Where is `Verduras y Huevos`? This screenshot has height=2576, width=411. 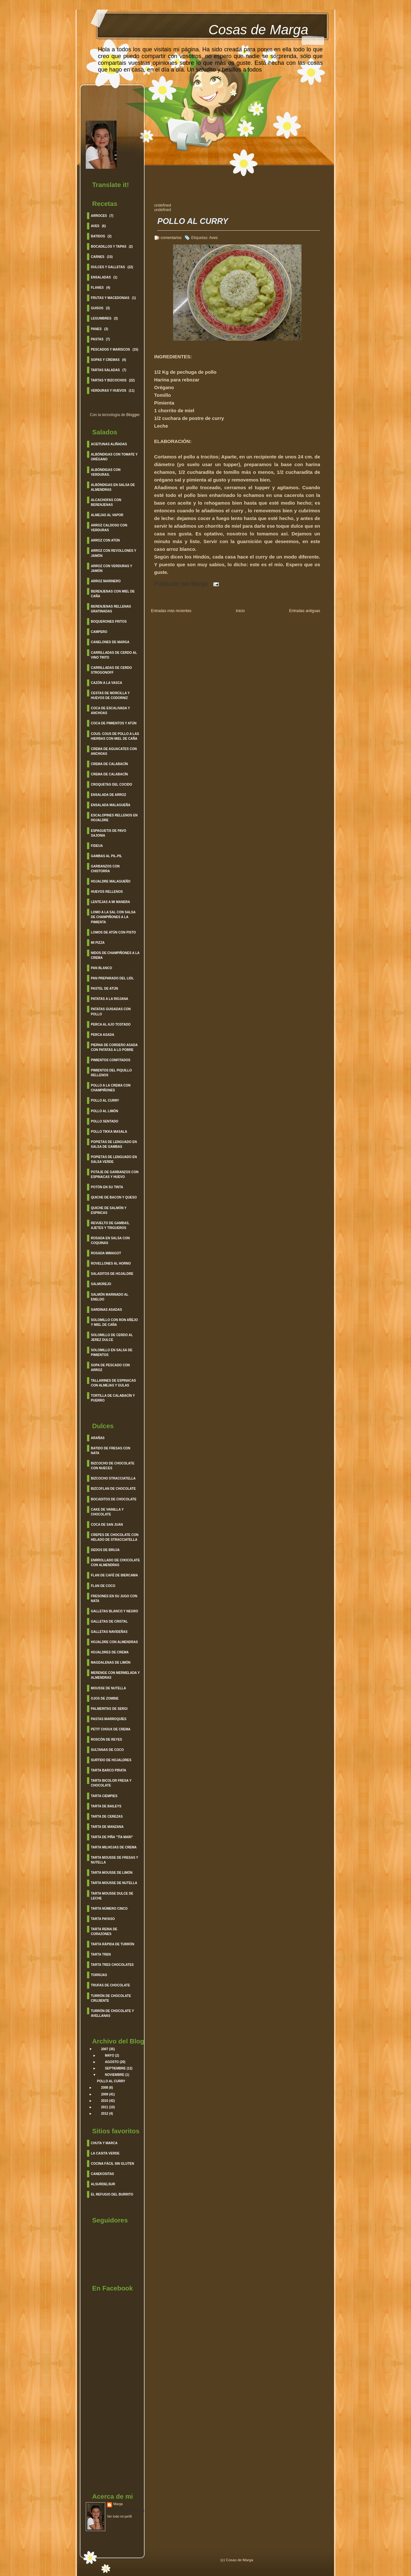
Verduras y Huevos is located at coordinates (108, 390).